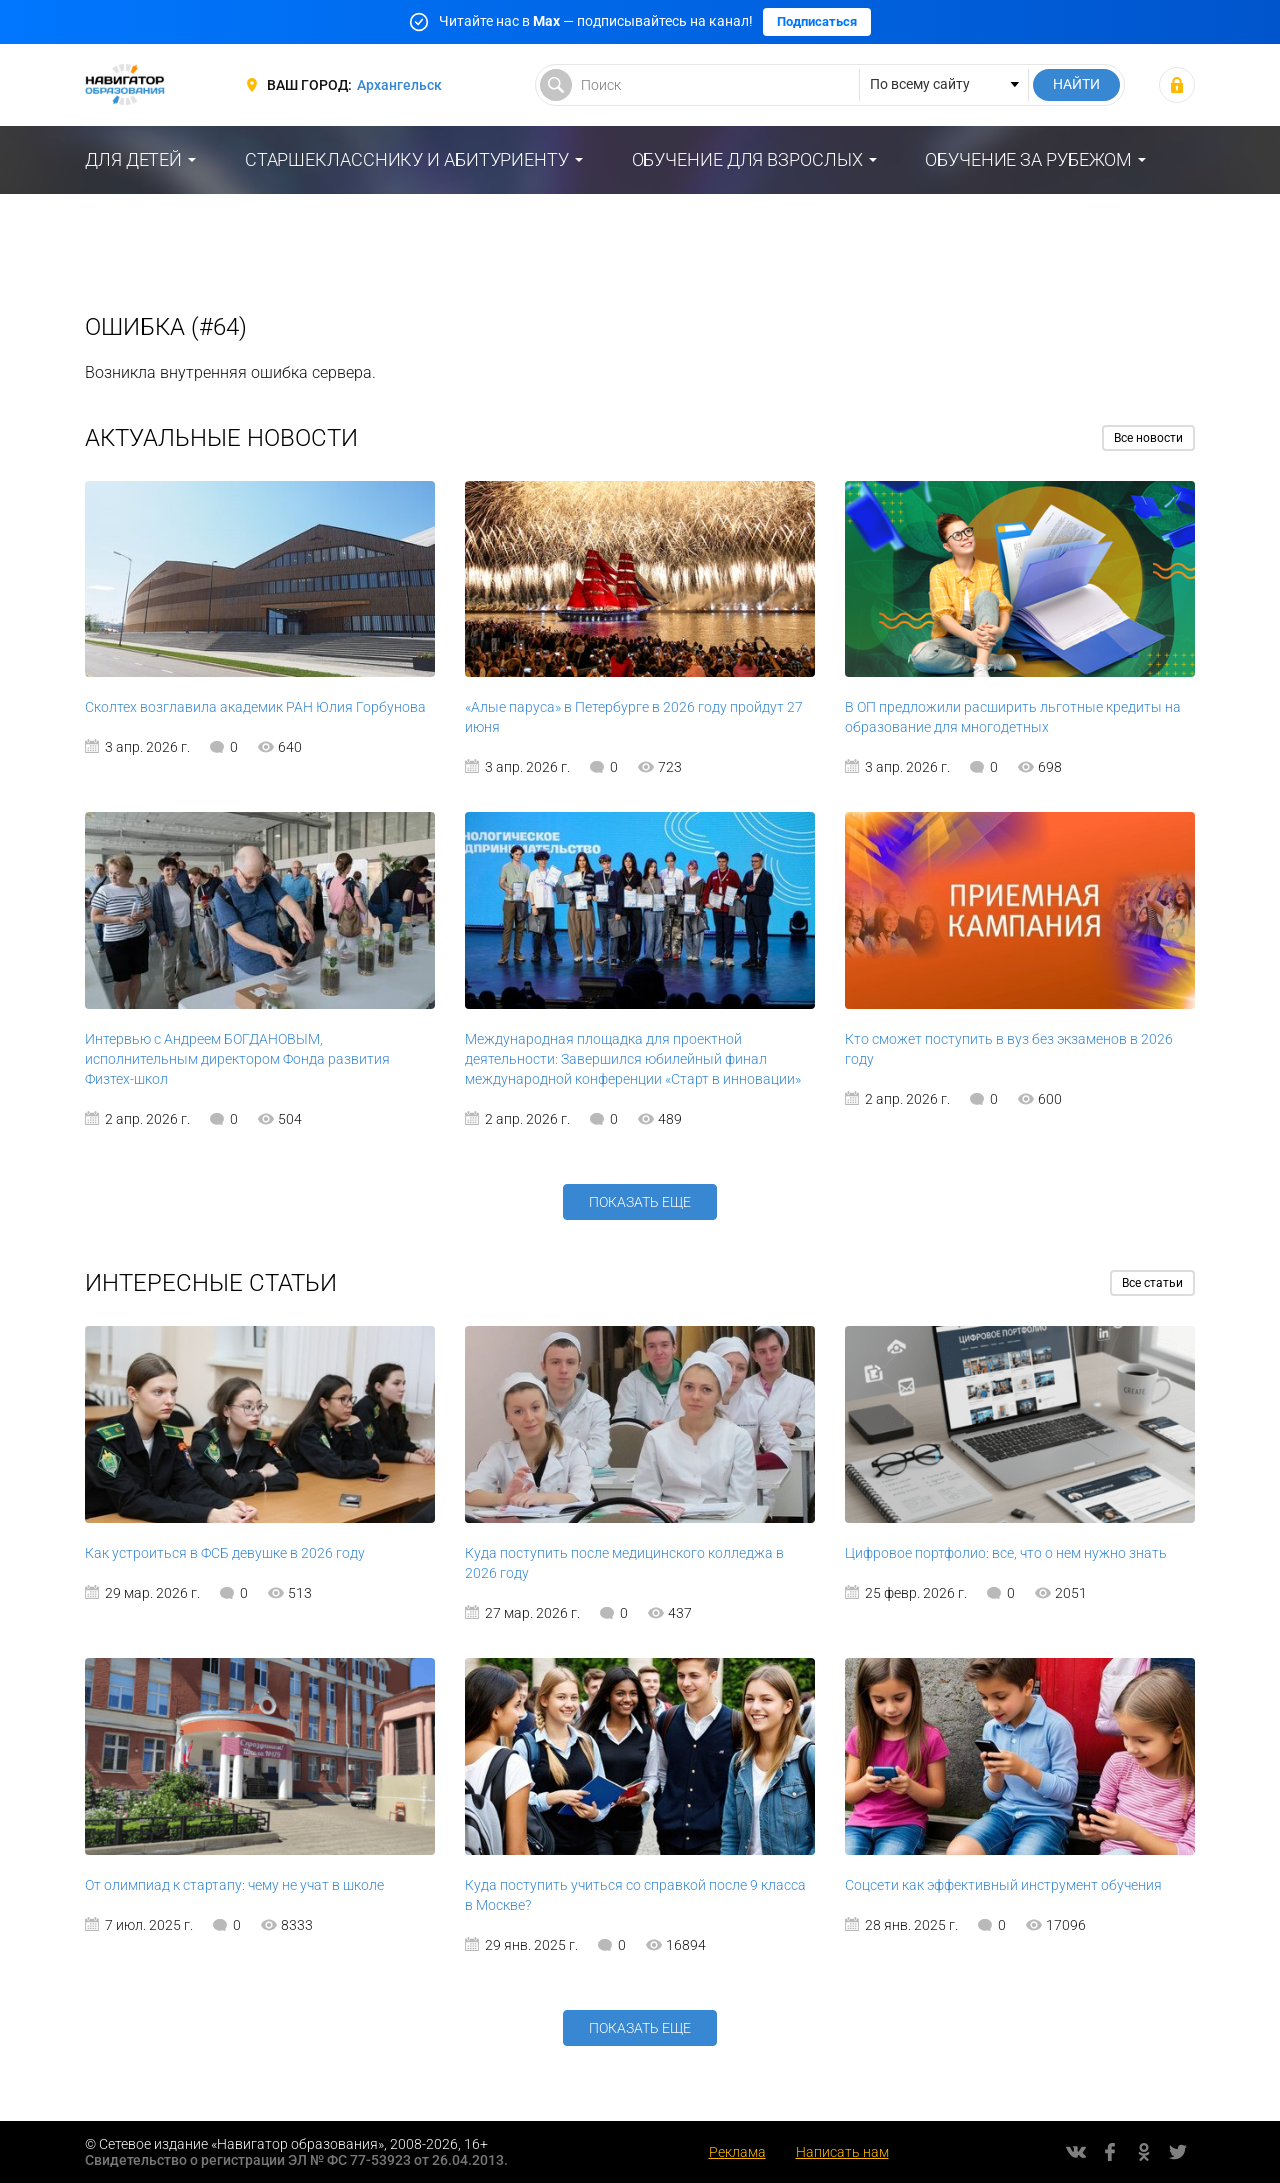 The height and width of the screenshot is (2183, 1280). What do you see at coordinates (237, 1059) in the screenshot?
I see `Интервью с Андреем БОГДАНОВЫМ, исполнительным директором Фонда развития Физтех-школ` at bounding box center [237, 1059].